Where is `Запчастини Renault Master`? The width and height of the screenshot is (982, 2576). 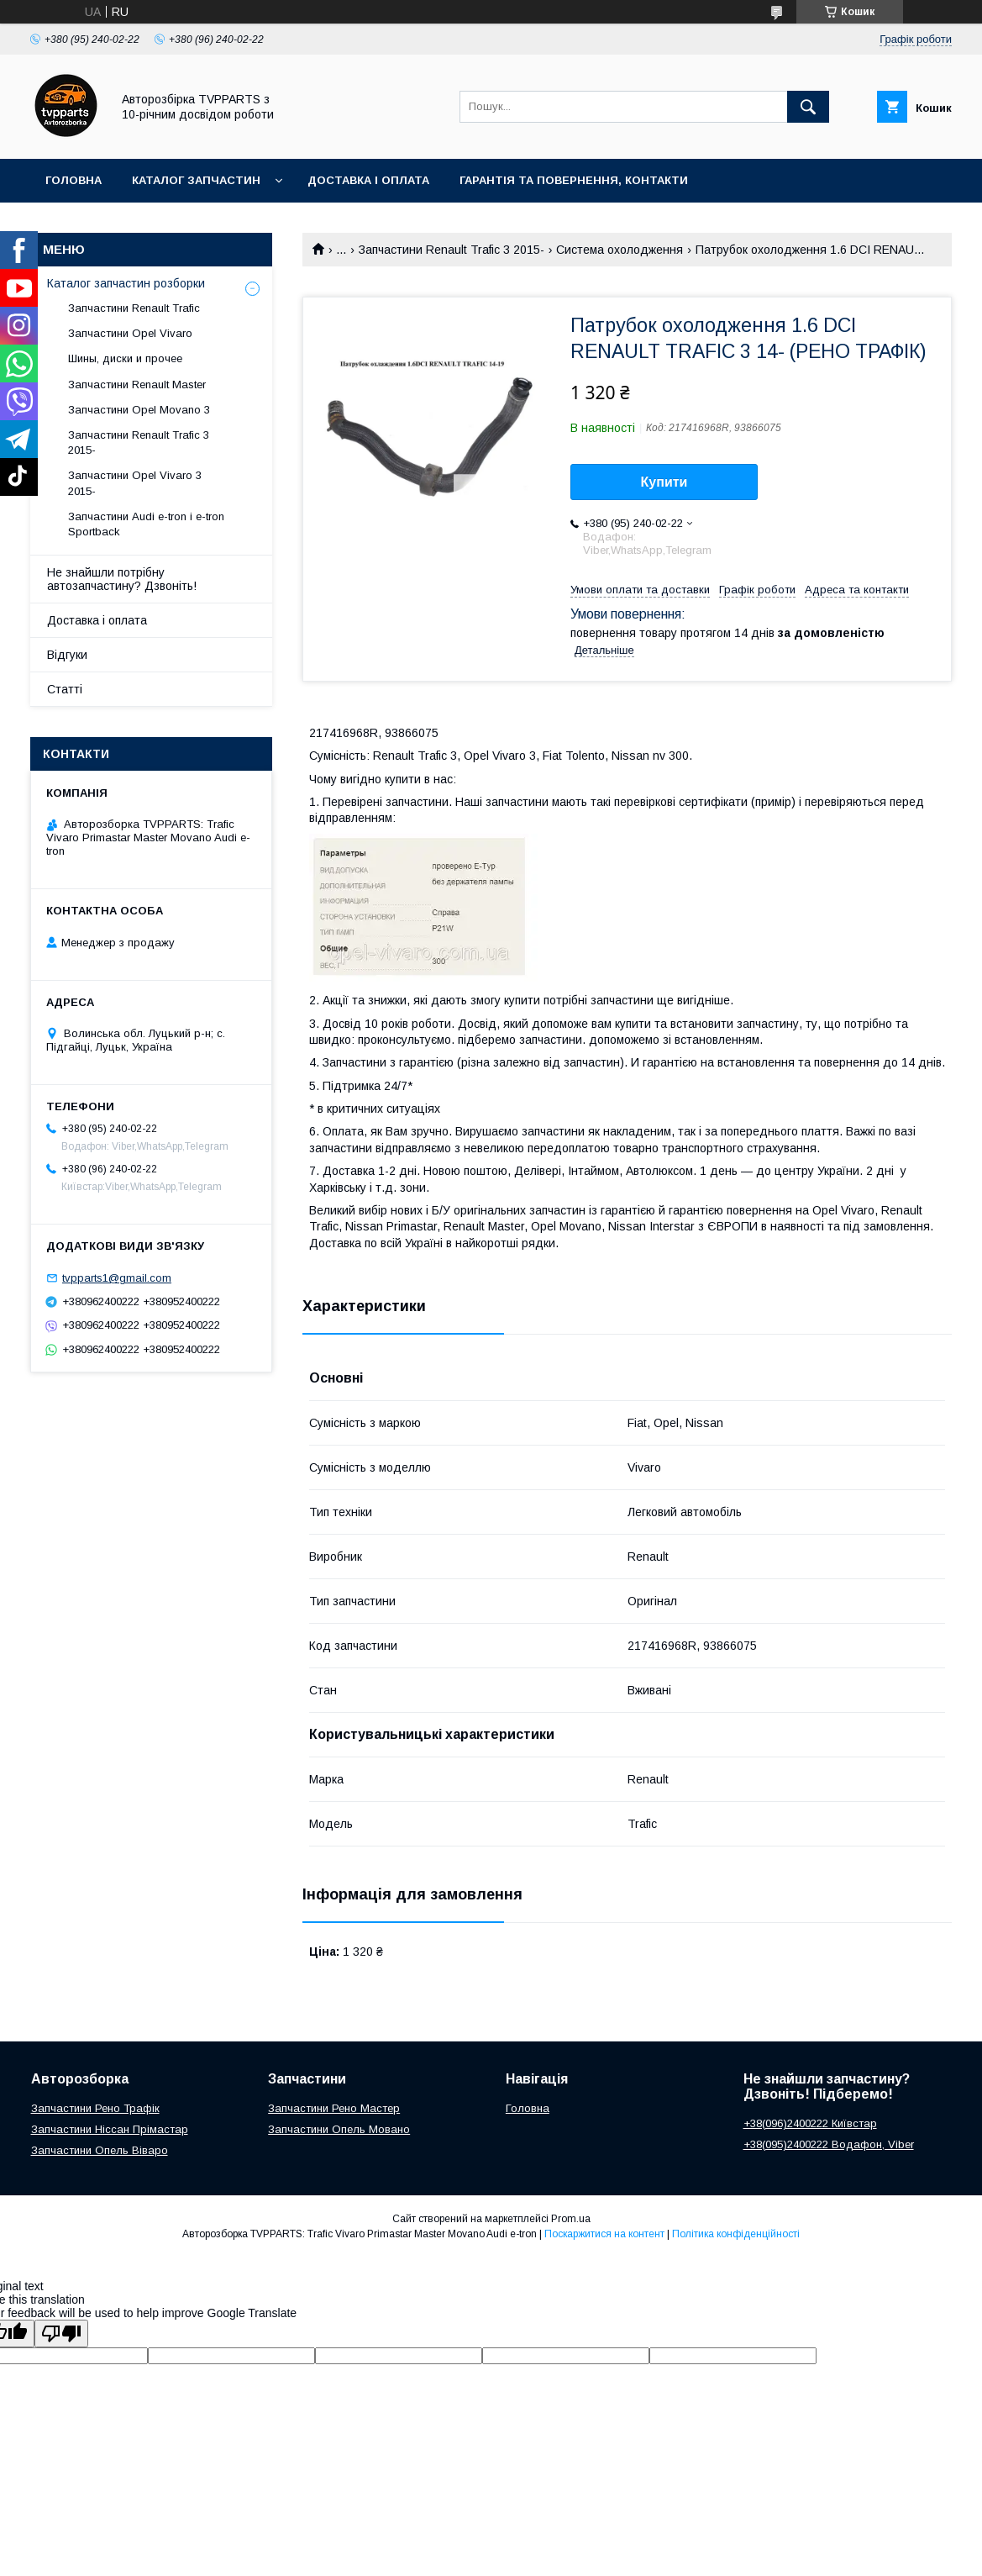 Запчастини Renault Master is located at coordinates (137, 384).